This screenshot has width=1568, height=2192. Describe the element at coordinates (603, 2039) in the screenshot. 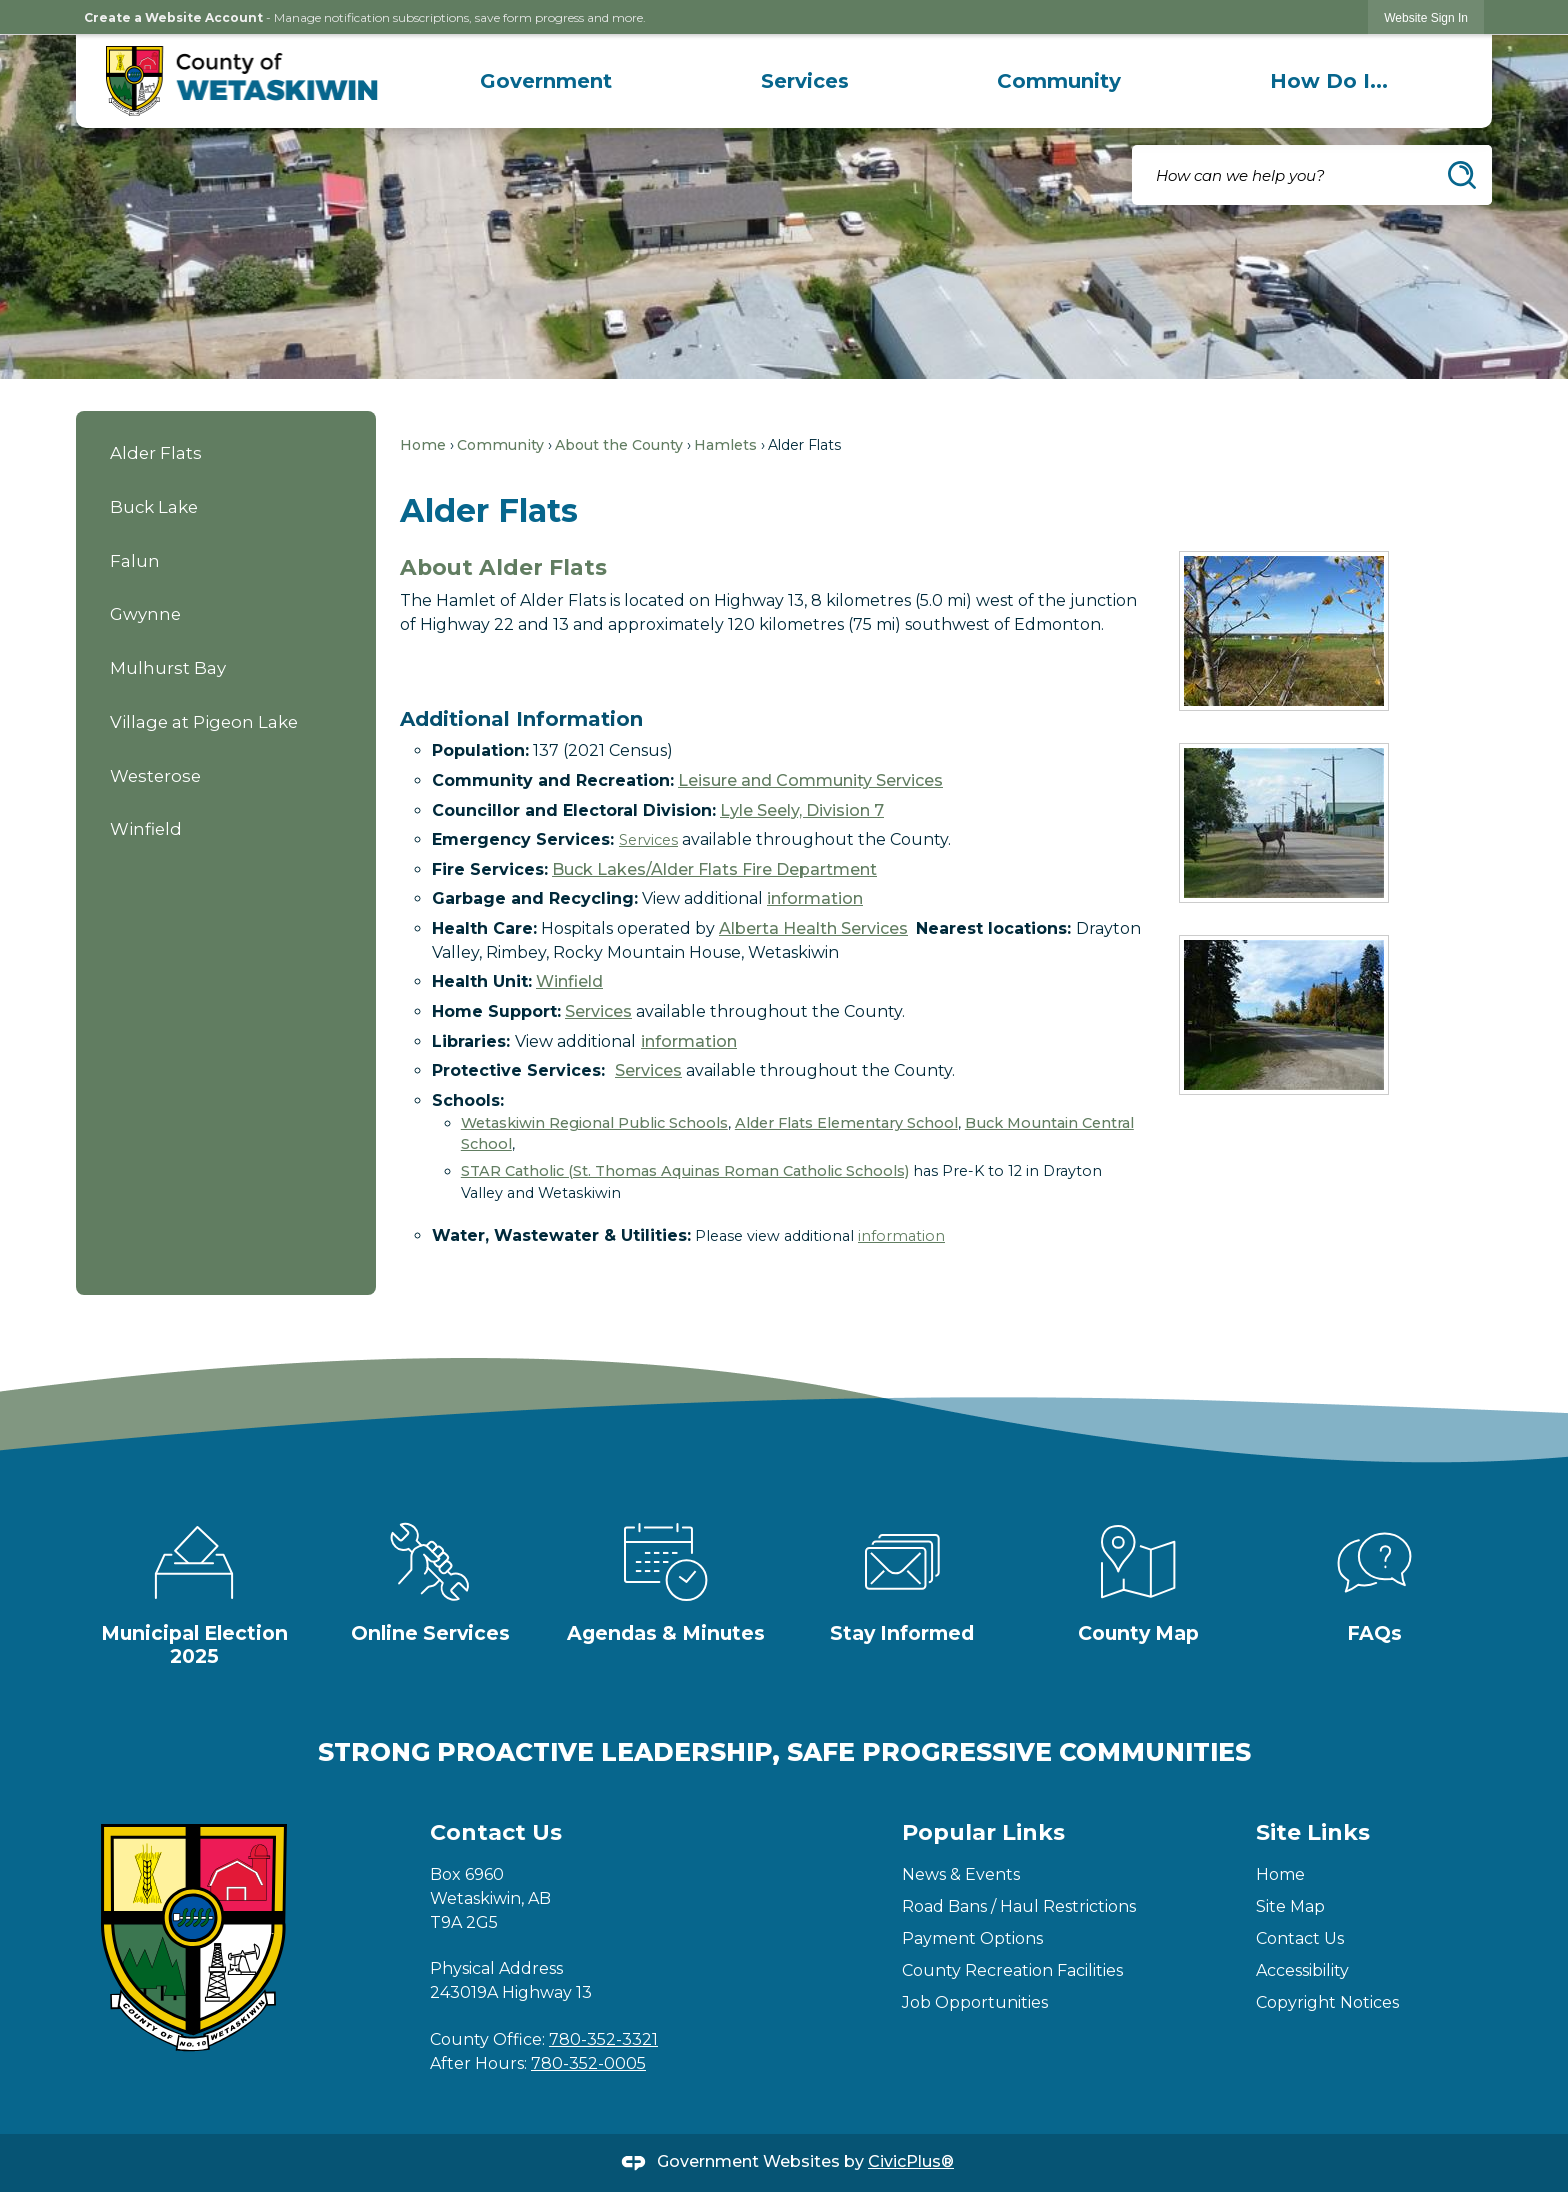

I see `780-352-3321` at that location.